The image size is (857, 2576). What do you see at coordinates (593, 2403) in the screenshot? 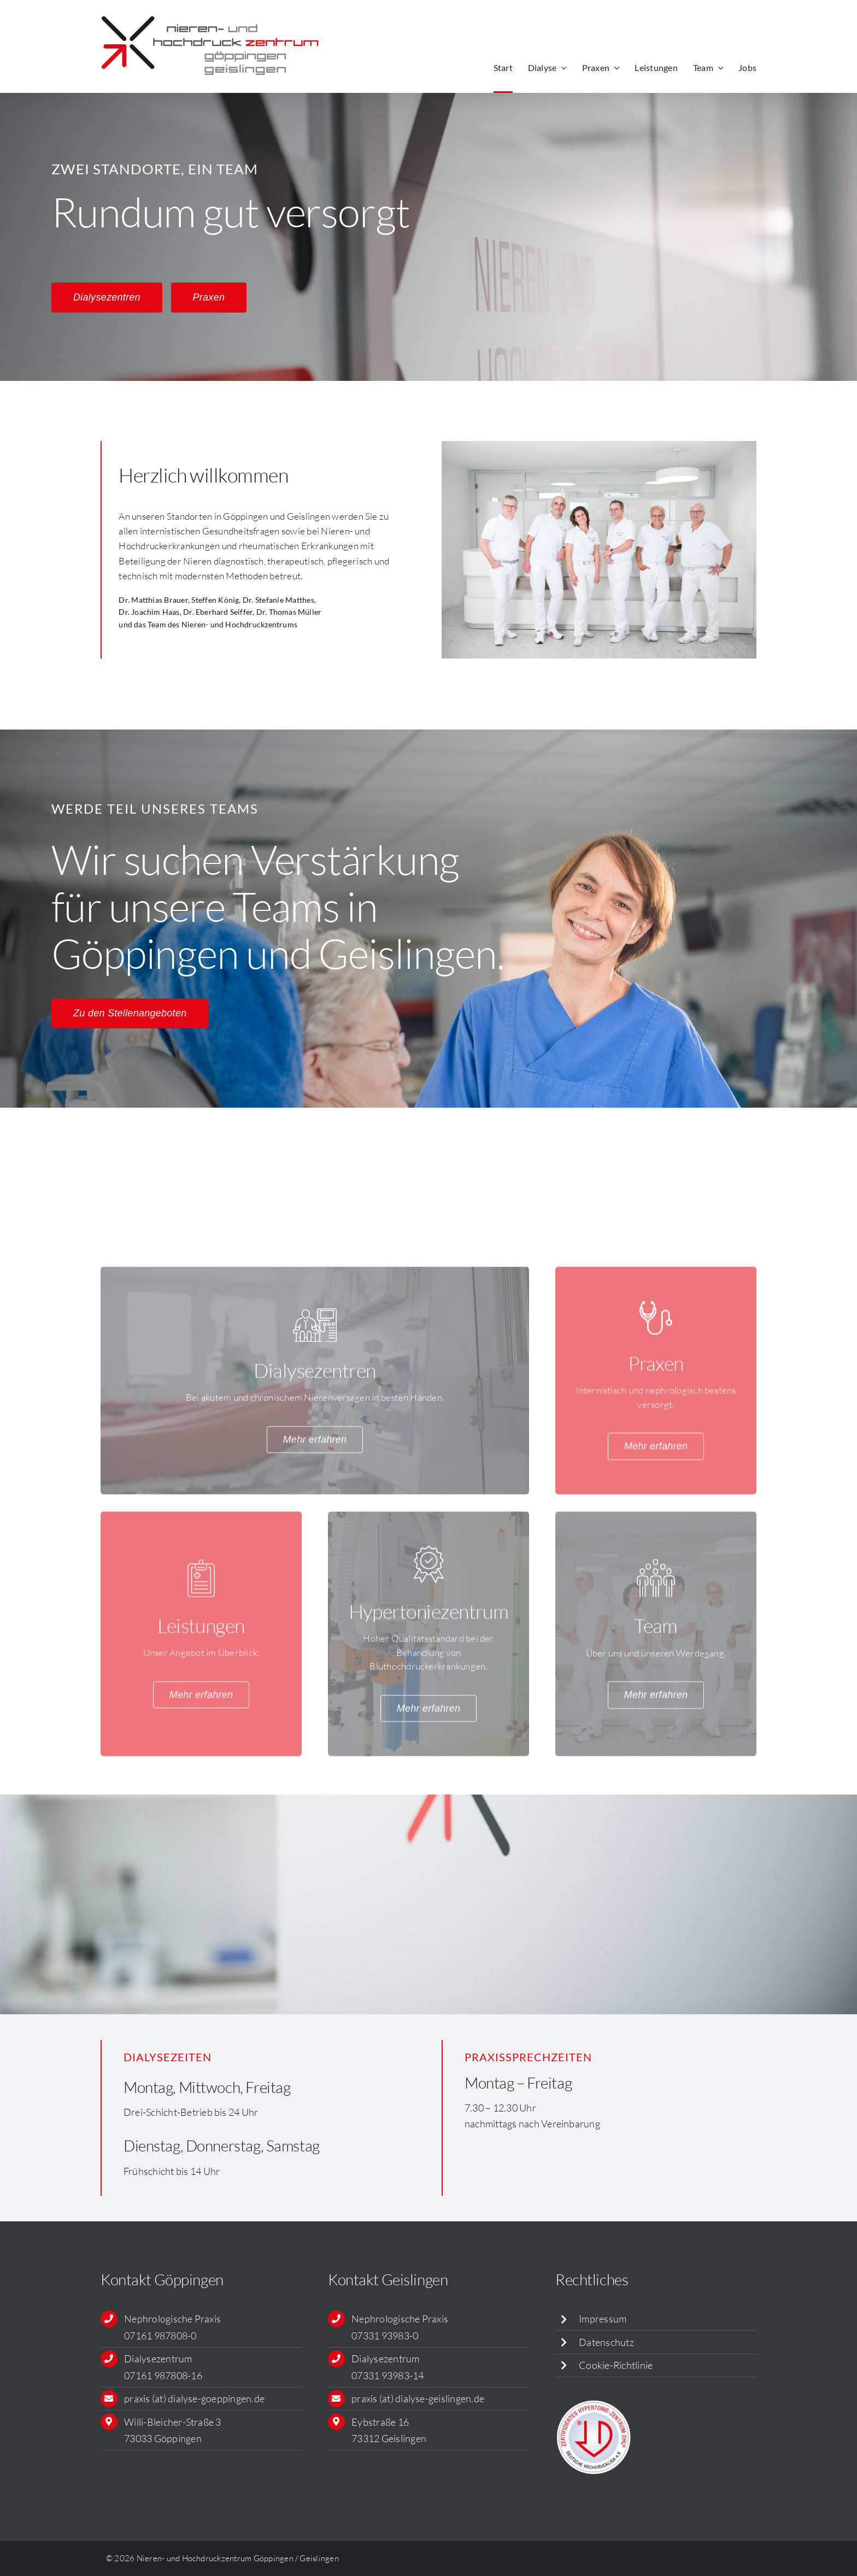
I see `[siegel_dhl_479px]` at bounding box center [593, 2403].